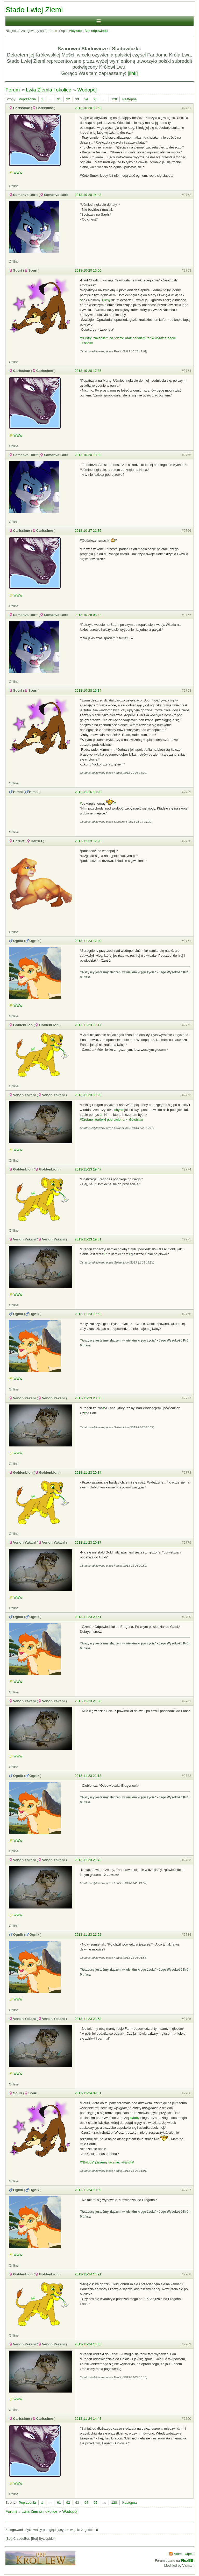  I want to click on Aktywne, so click(75, 31).